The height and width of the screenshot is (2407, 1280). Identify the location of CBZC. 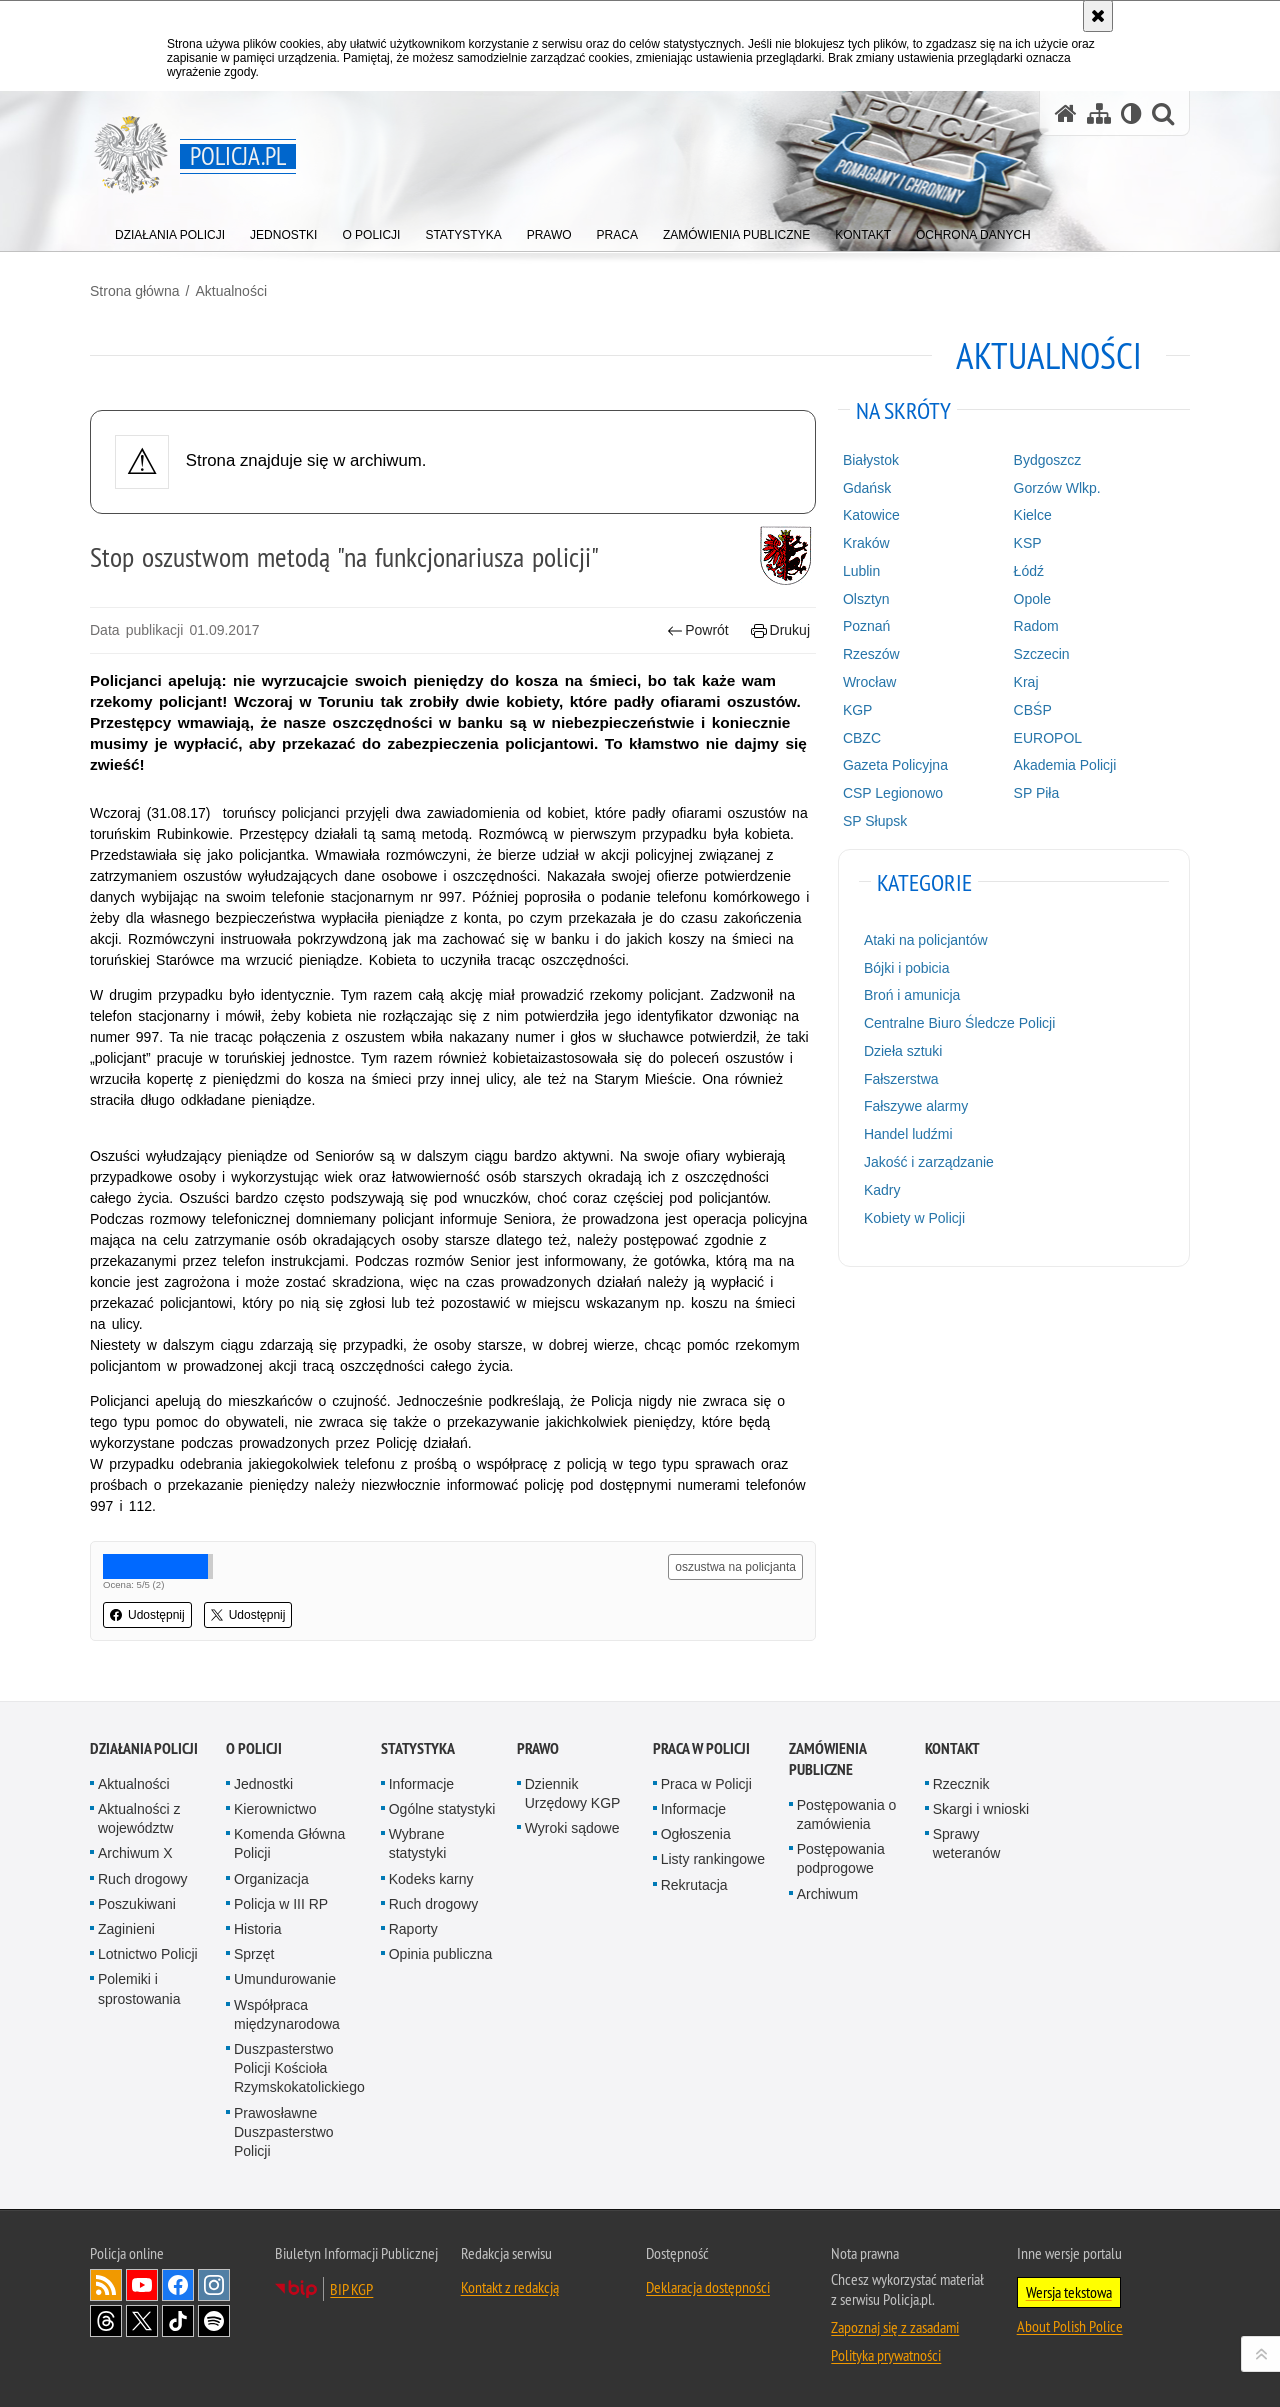
(862, 738).